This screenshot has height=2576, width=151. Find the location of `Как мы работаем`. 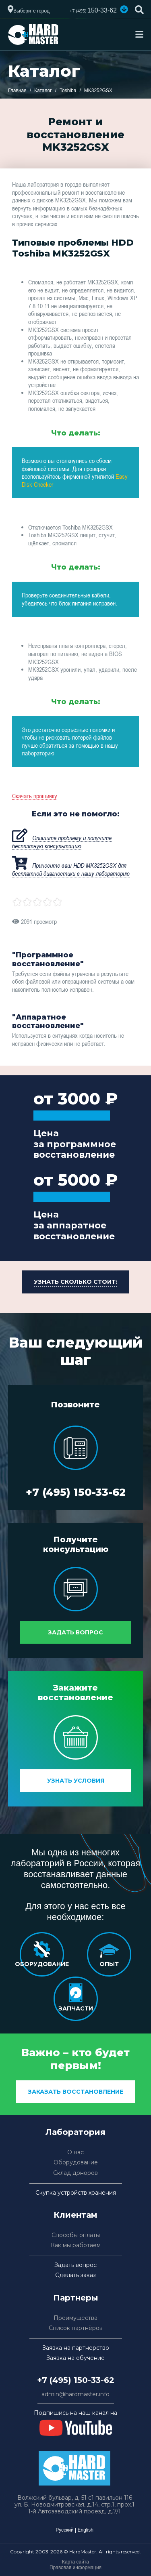

Как мы работаем is located at coordinates (76, 2245).